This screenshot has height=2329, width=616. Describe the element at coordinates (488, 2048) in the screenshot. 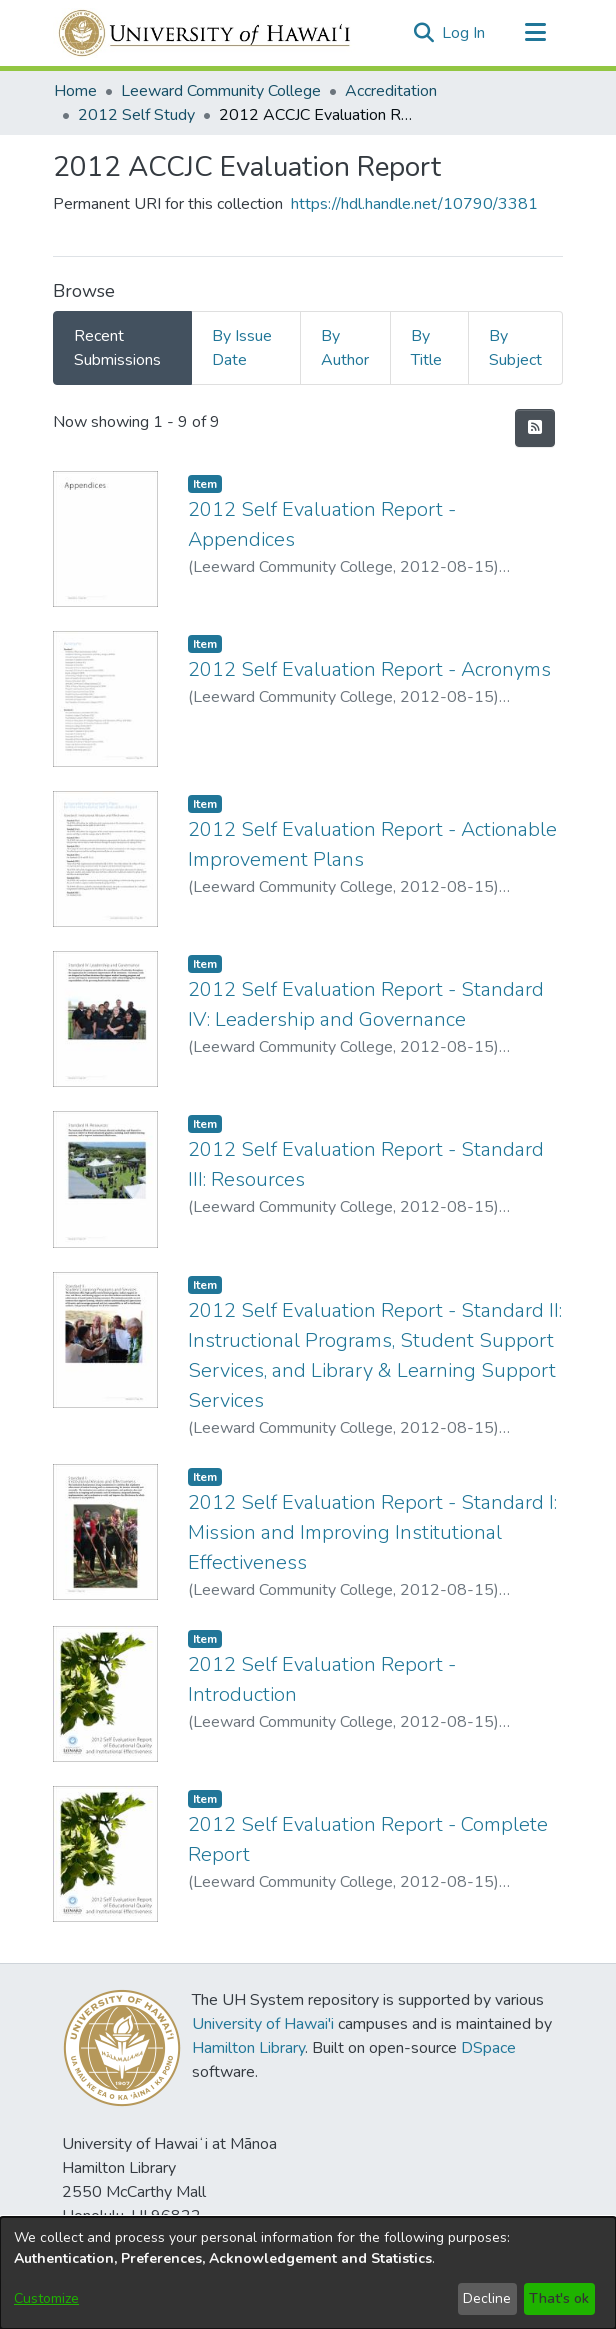

I see `DSpace` at that location.